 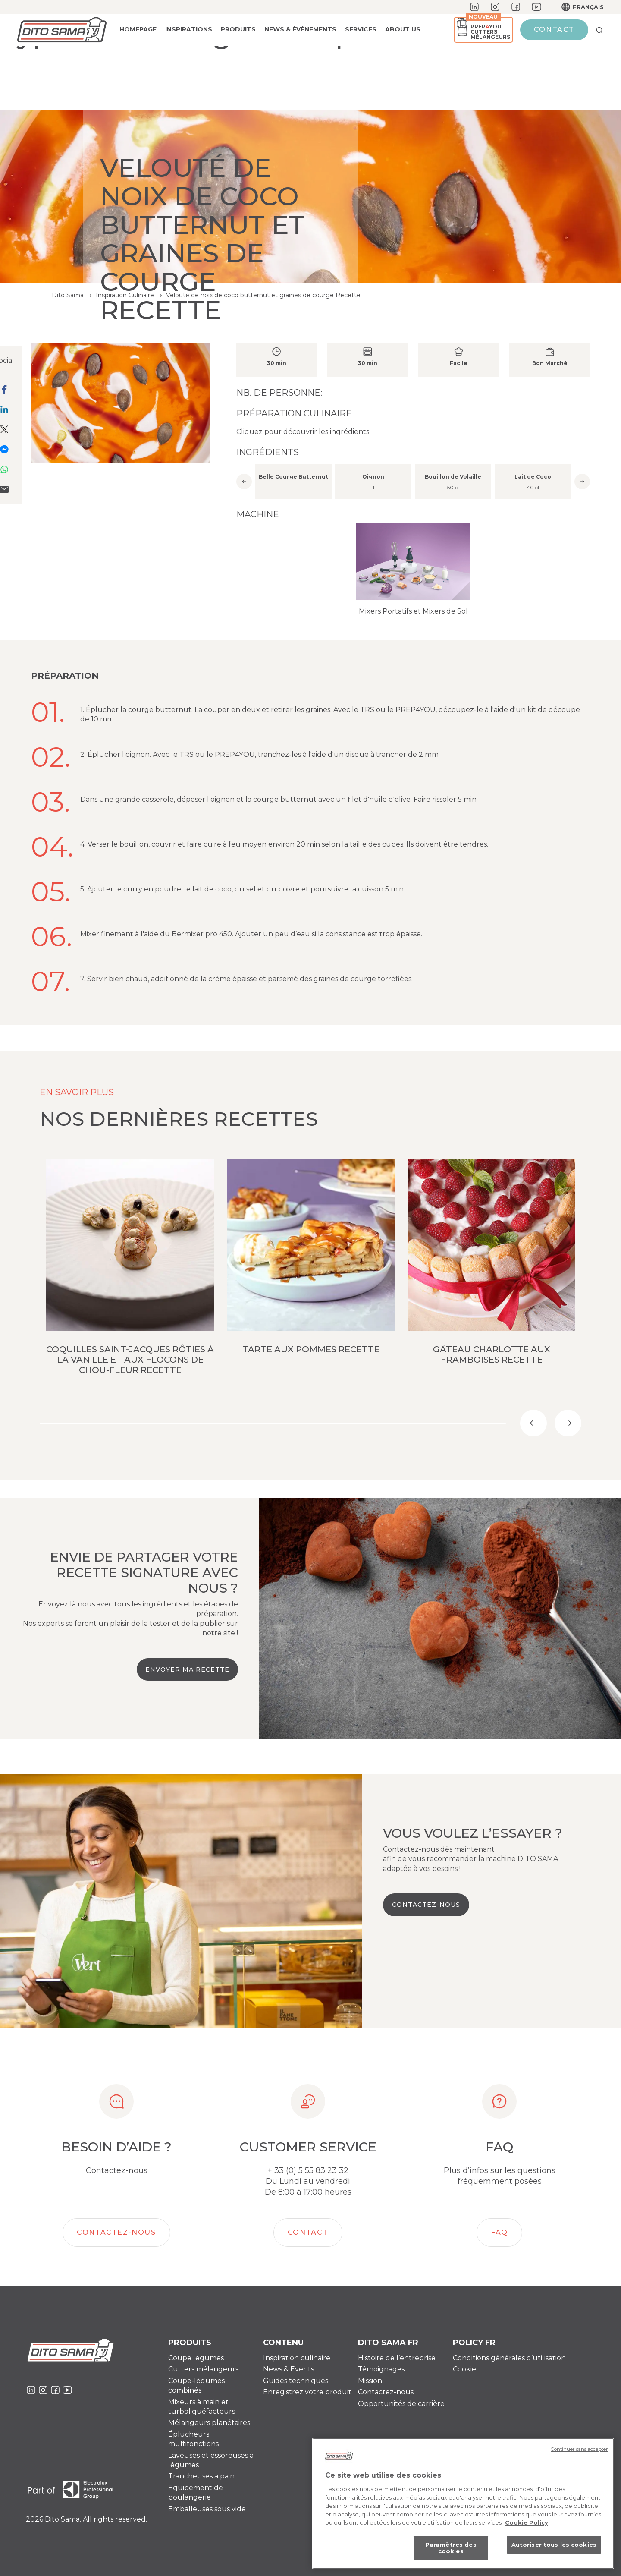 What do you see at coordinates (413, 480) in the screenshot?
I see `[option]` at bounding box center [413, 480].